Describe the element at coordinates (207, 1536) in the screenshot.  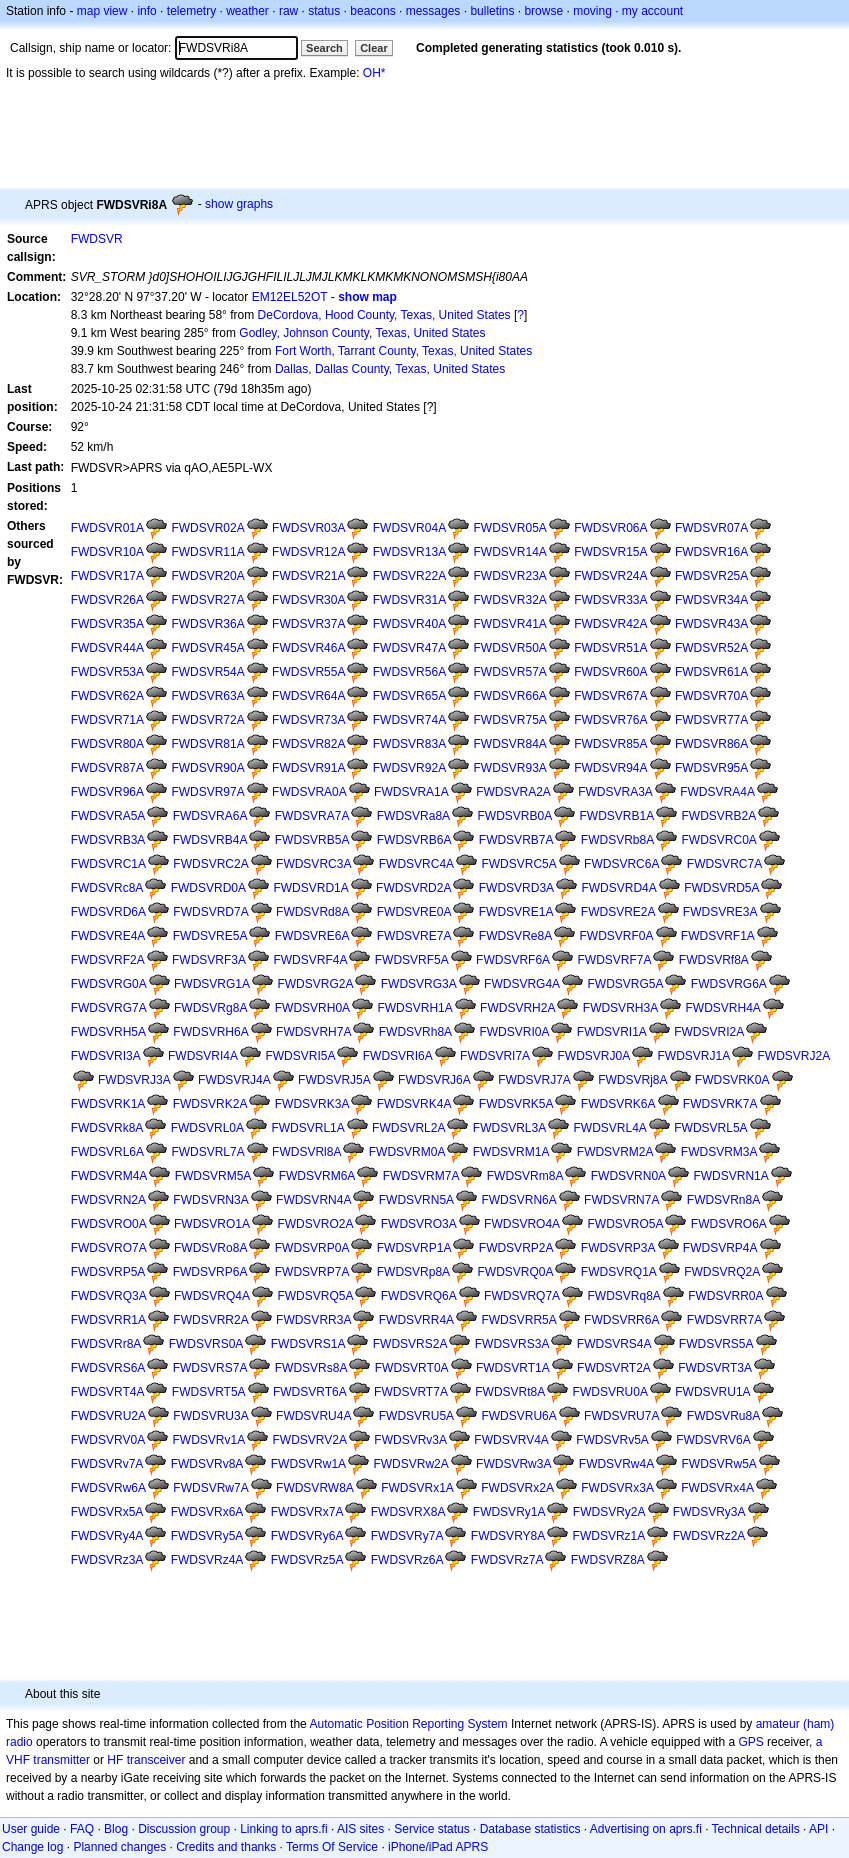
I see `FWDSVRy5A` at that location.